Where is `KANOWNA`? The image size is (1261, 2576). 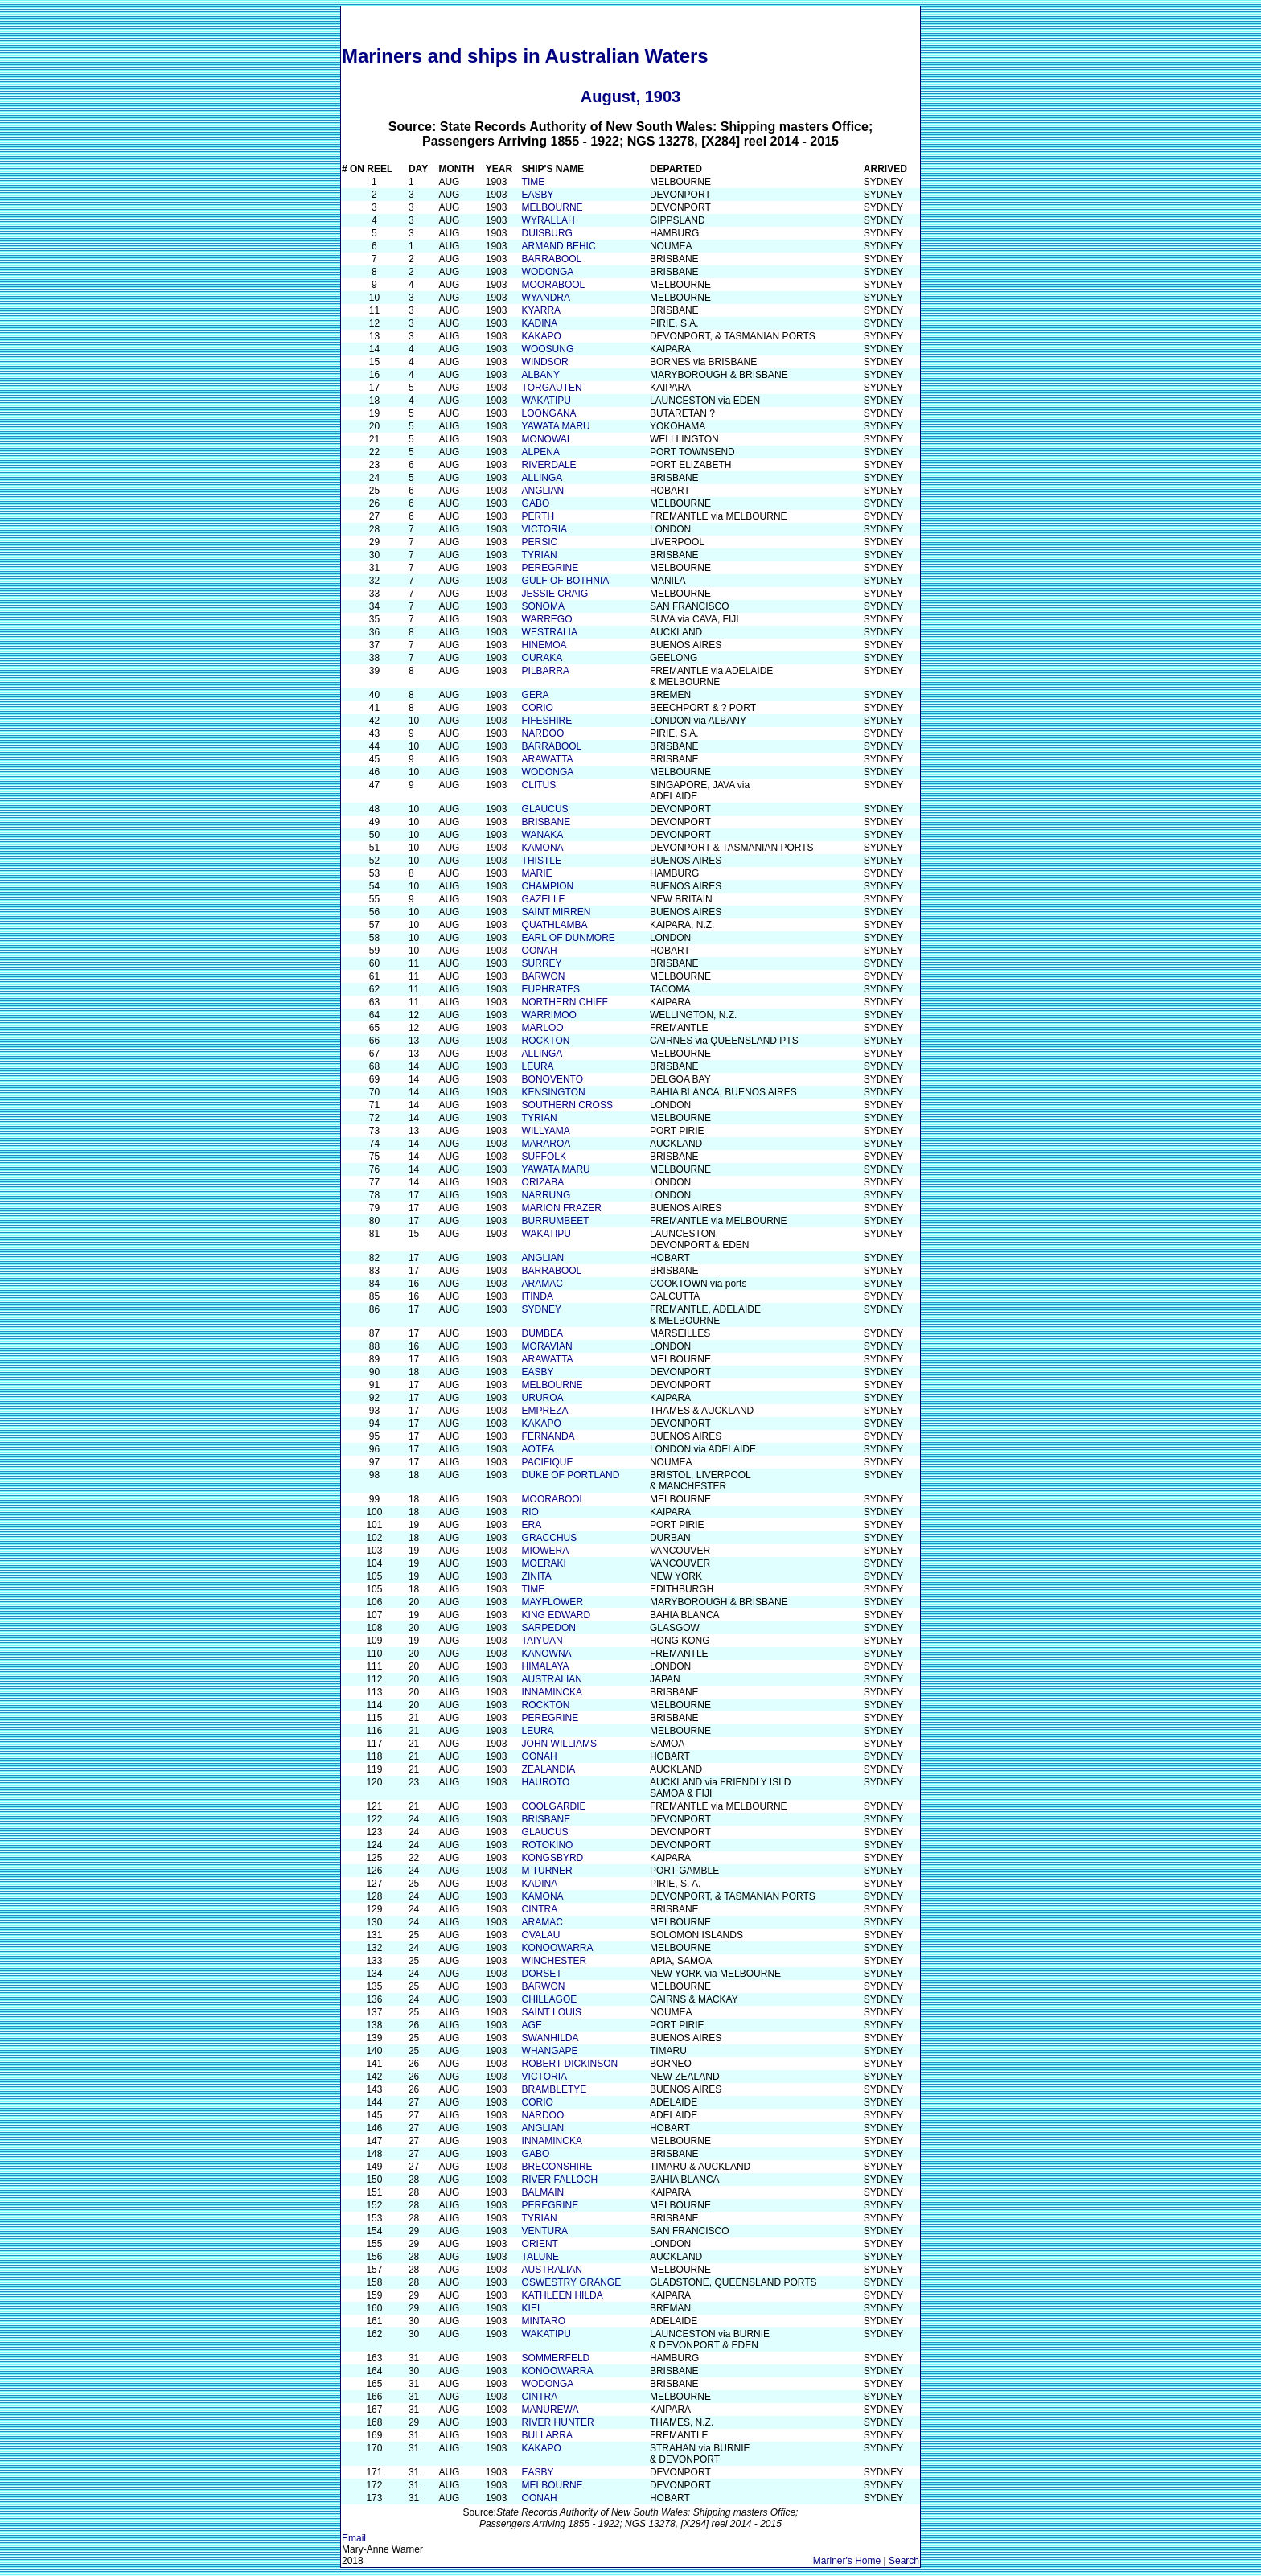 KANOWNA is located at coordinates (547, 1653).